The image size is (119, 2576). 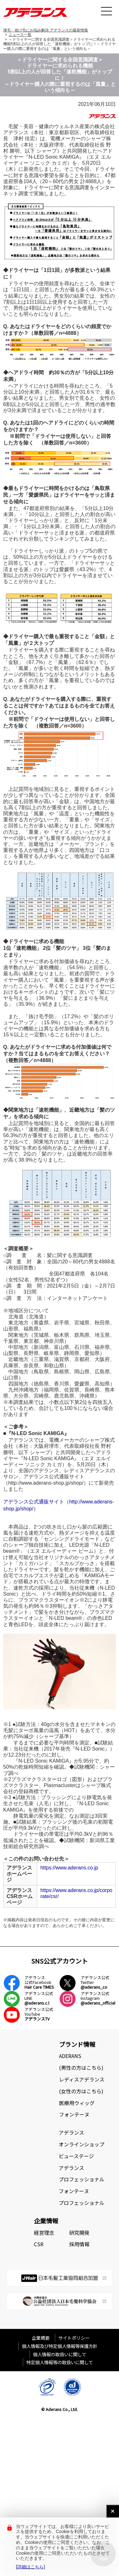 What do you see at coordinates (76, 2156) in the screenshot?
I see `ビューステージ` at bounding box center [76, 2156].